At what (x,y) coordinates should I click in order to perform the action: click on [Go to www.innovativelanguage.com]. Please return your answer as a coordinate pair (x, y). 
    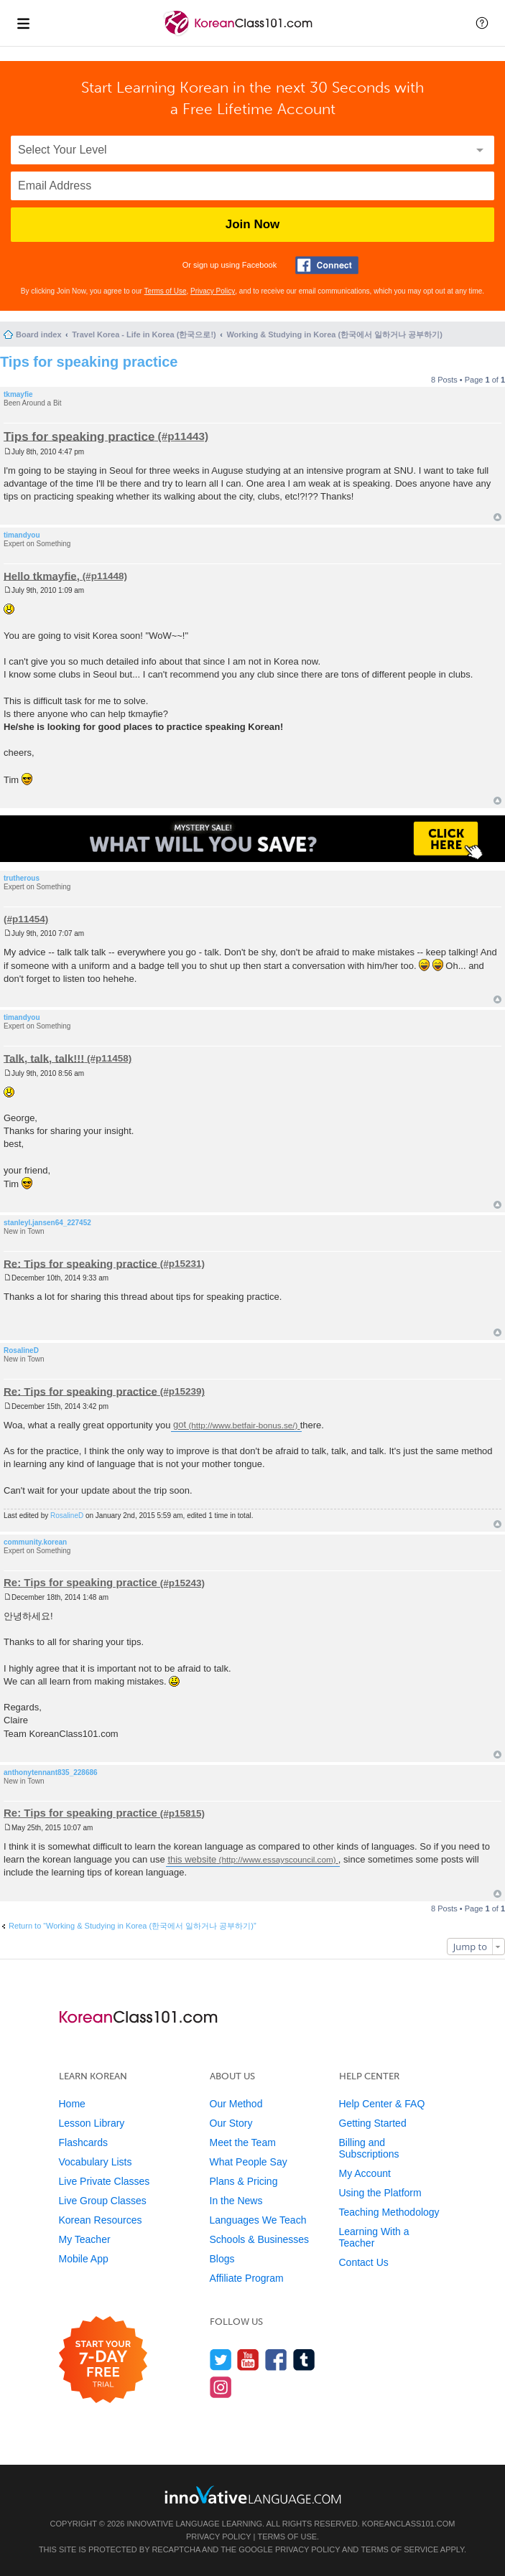
    Looking at the image, I should click on (253, 2494).